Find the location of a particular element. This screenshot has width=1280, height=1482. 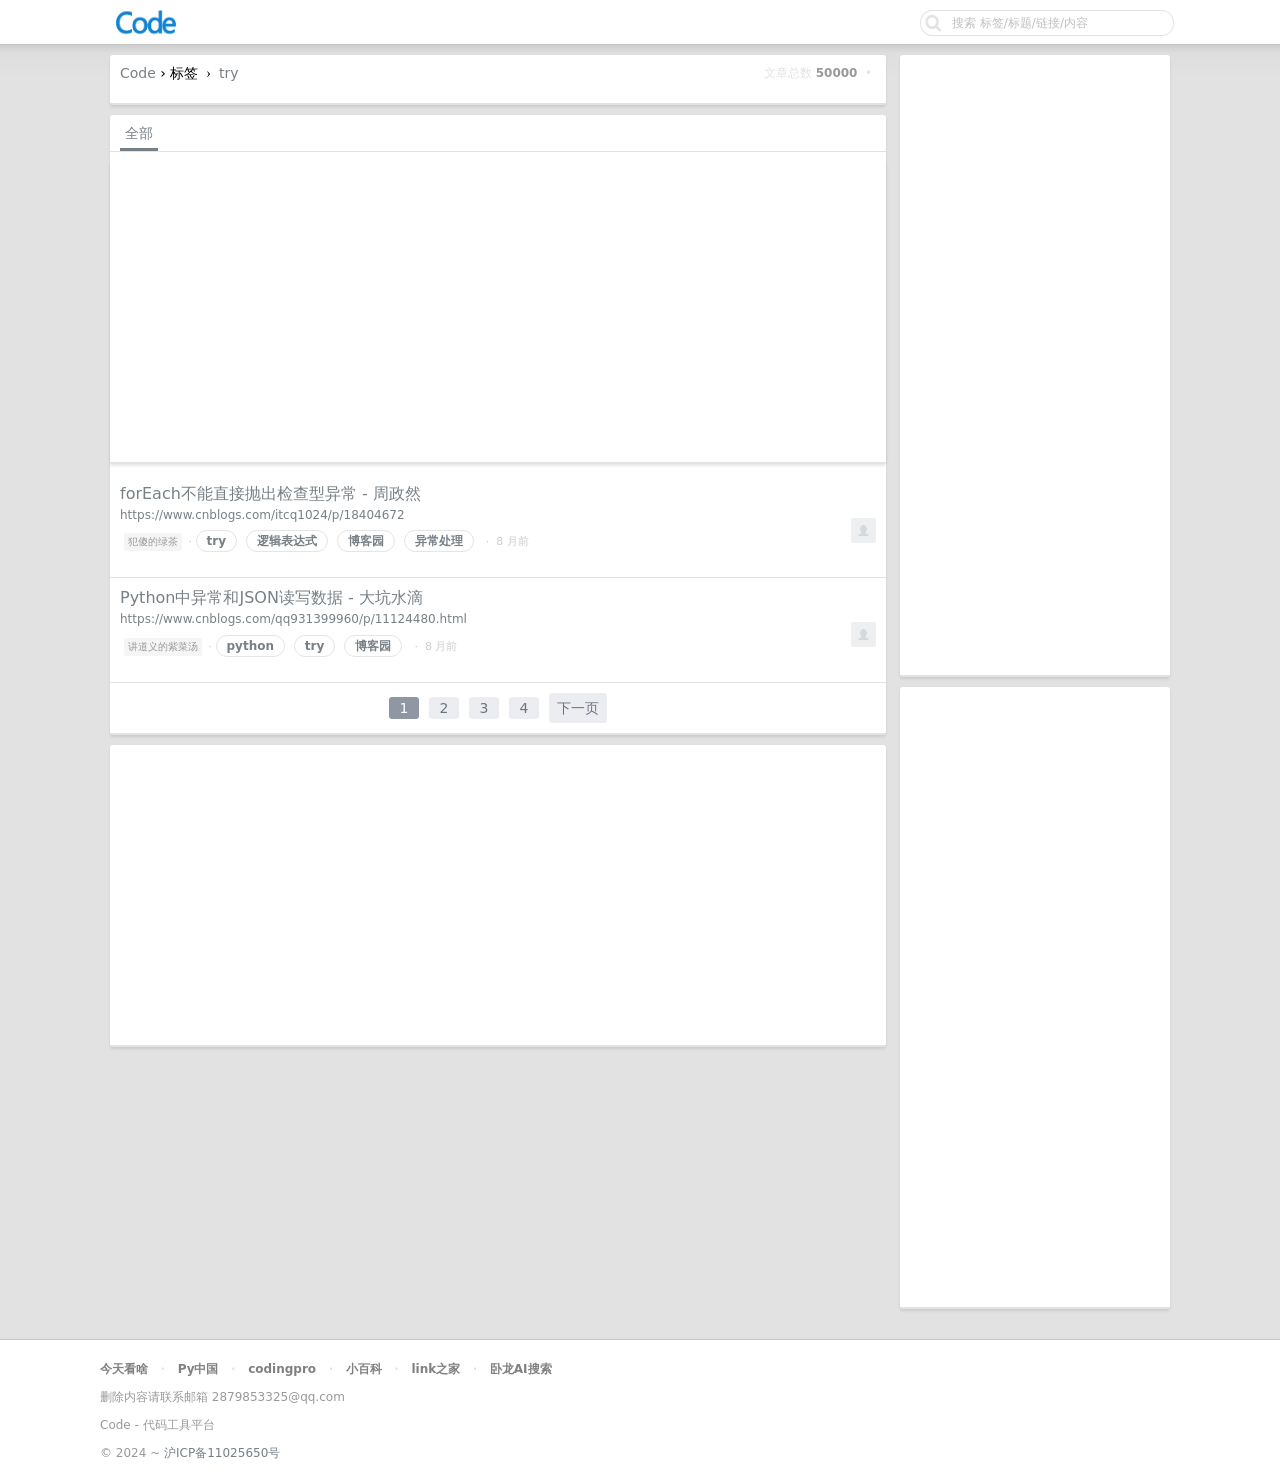

try is located at coordinates (229, 73).